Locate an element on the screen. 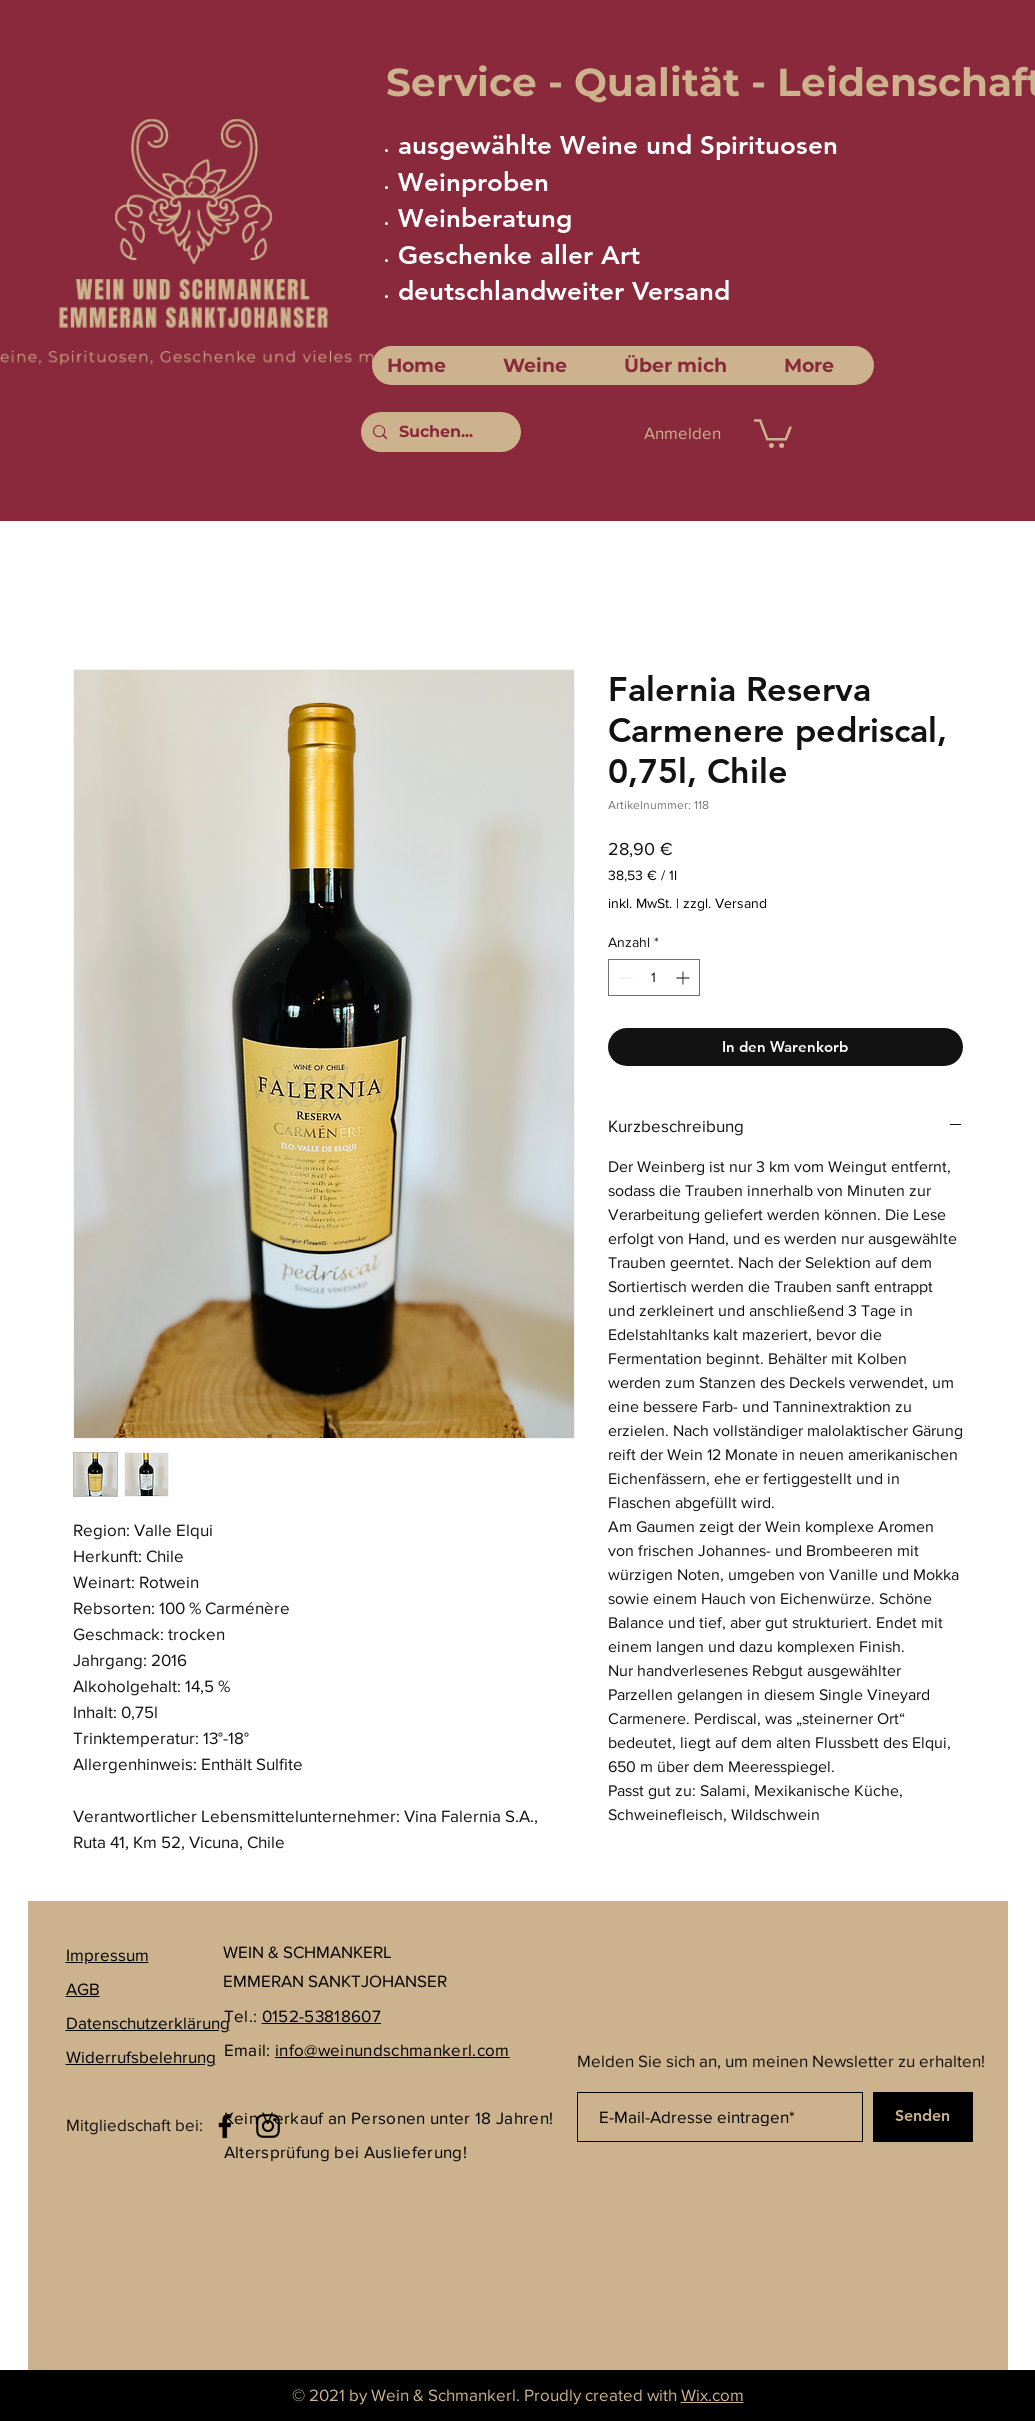 Image resolution: width=1035 pixels, height=2421 pixels. AGB is located at coordinates (83, 1988).